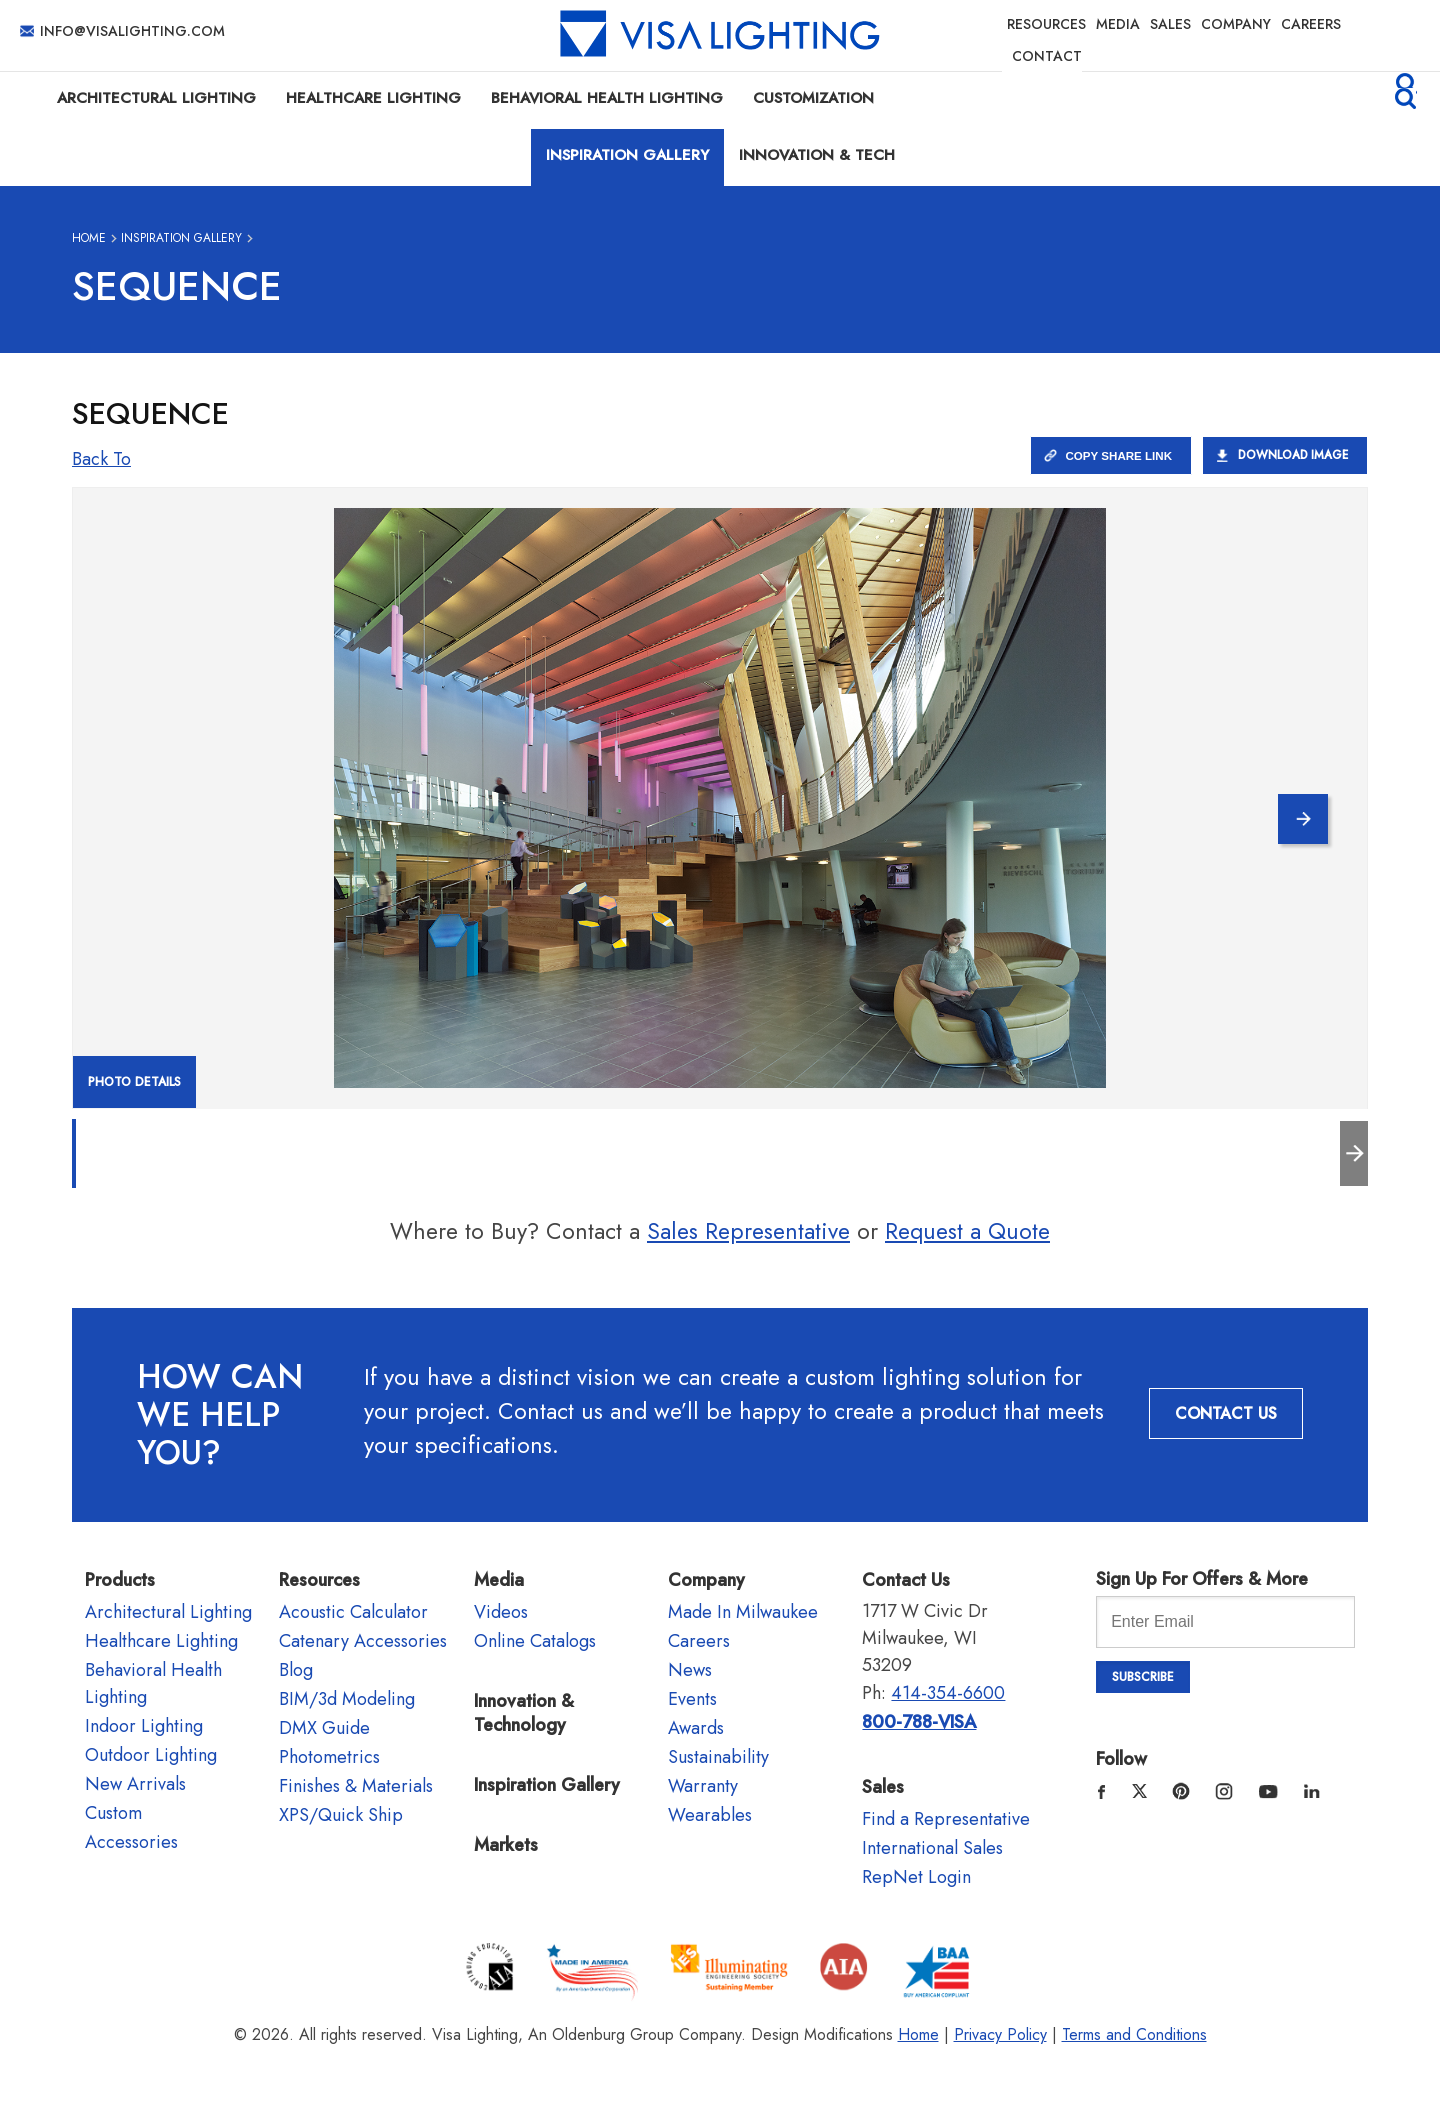 Image resolution: width=1440 pixels, height=2115 pixels. I want to click on Wearables, so click(710, 1815).